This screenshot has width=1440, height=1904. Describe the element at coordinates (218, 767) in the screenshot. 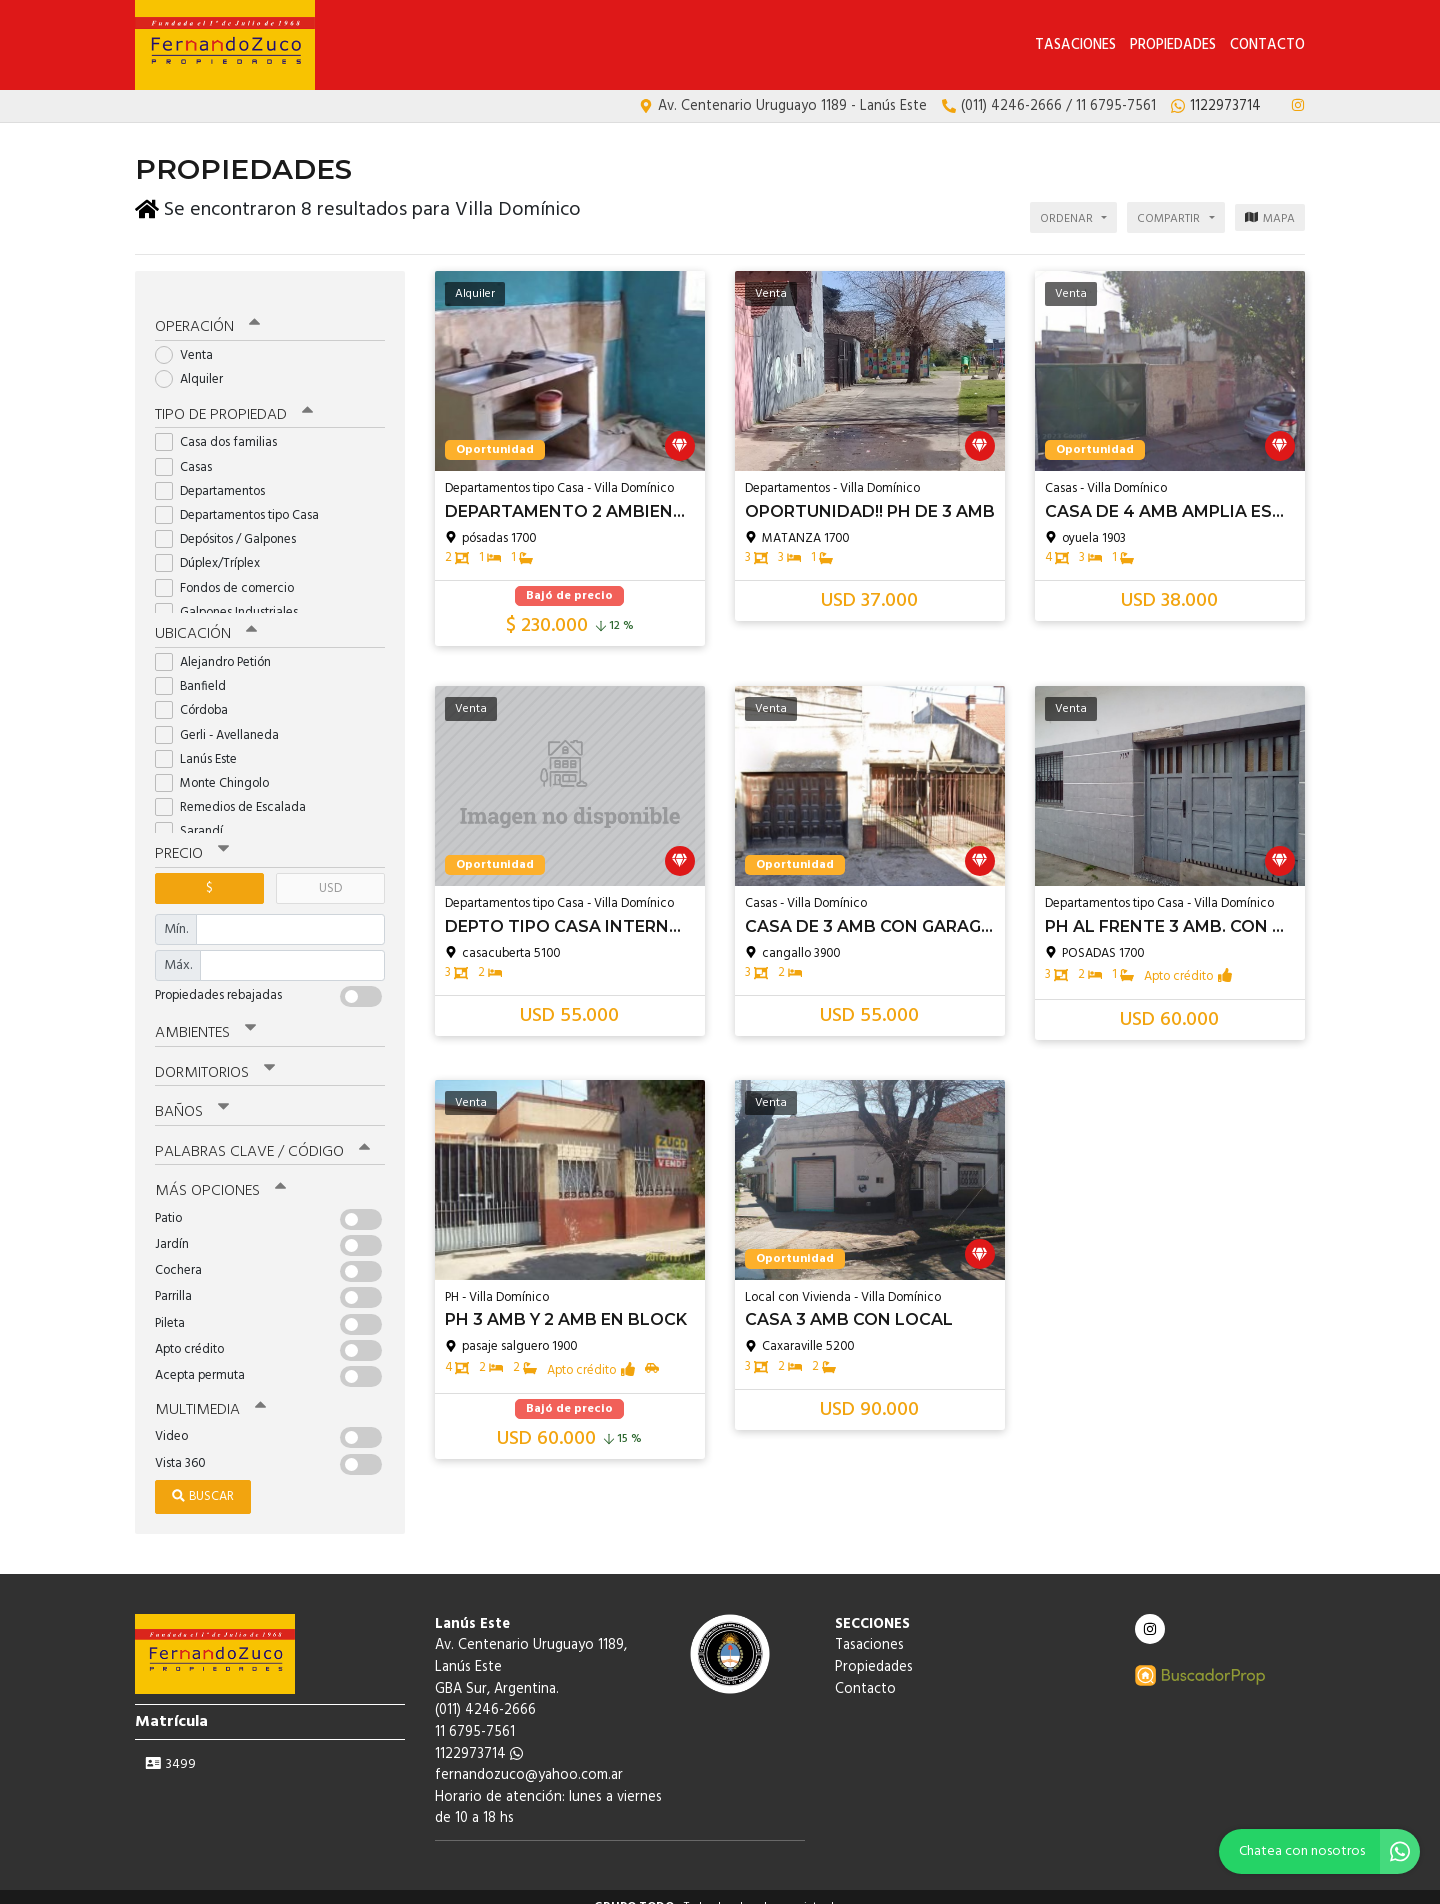

I see `Monte Chingolo` at that location.